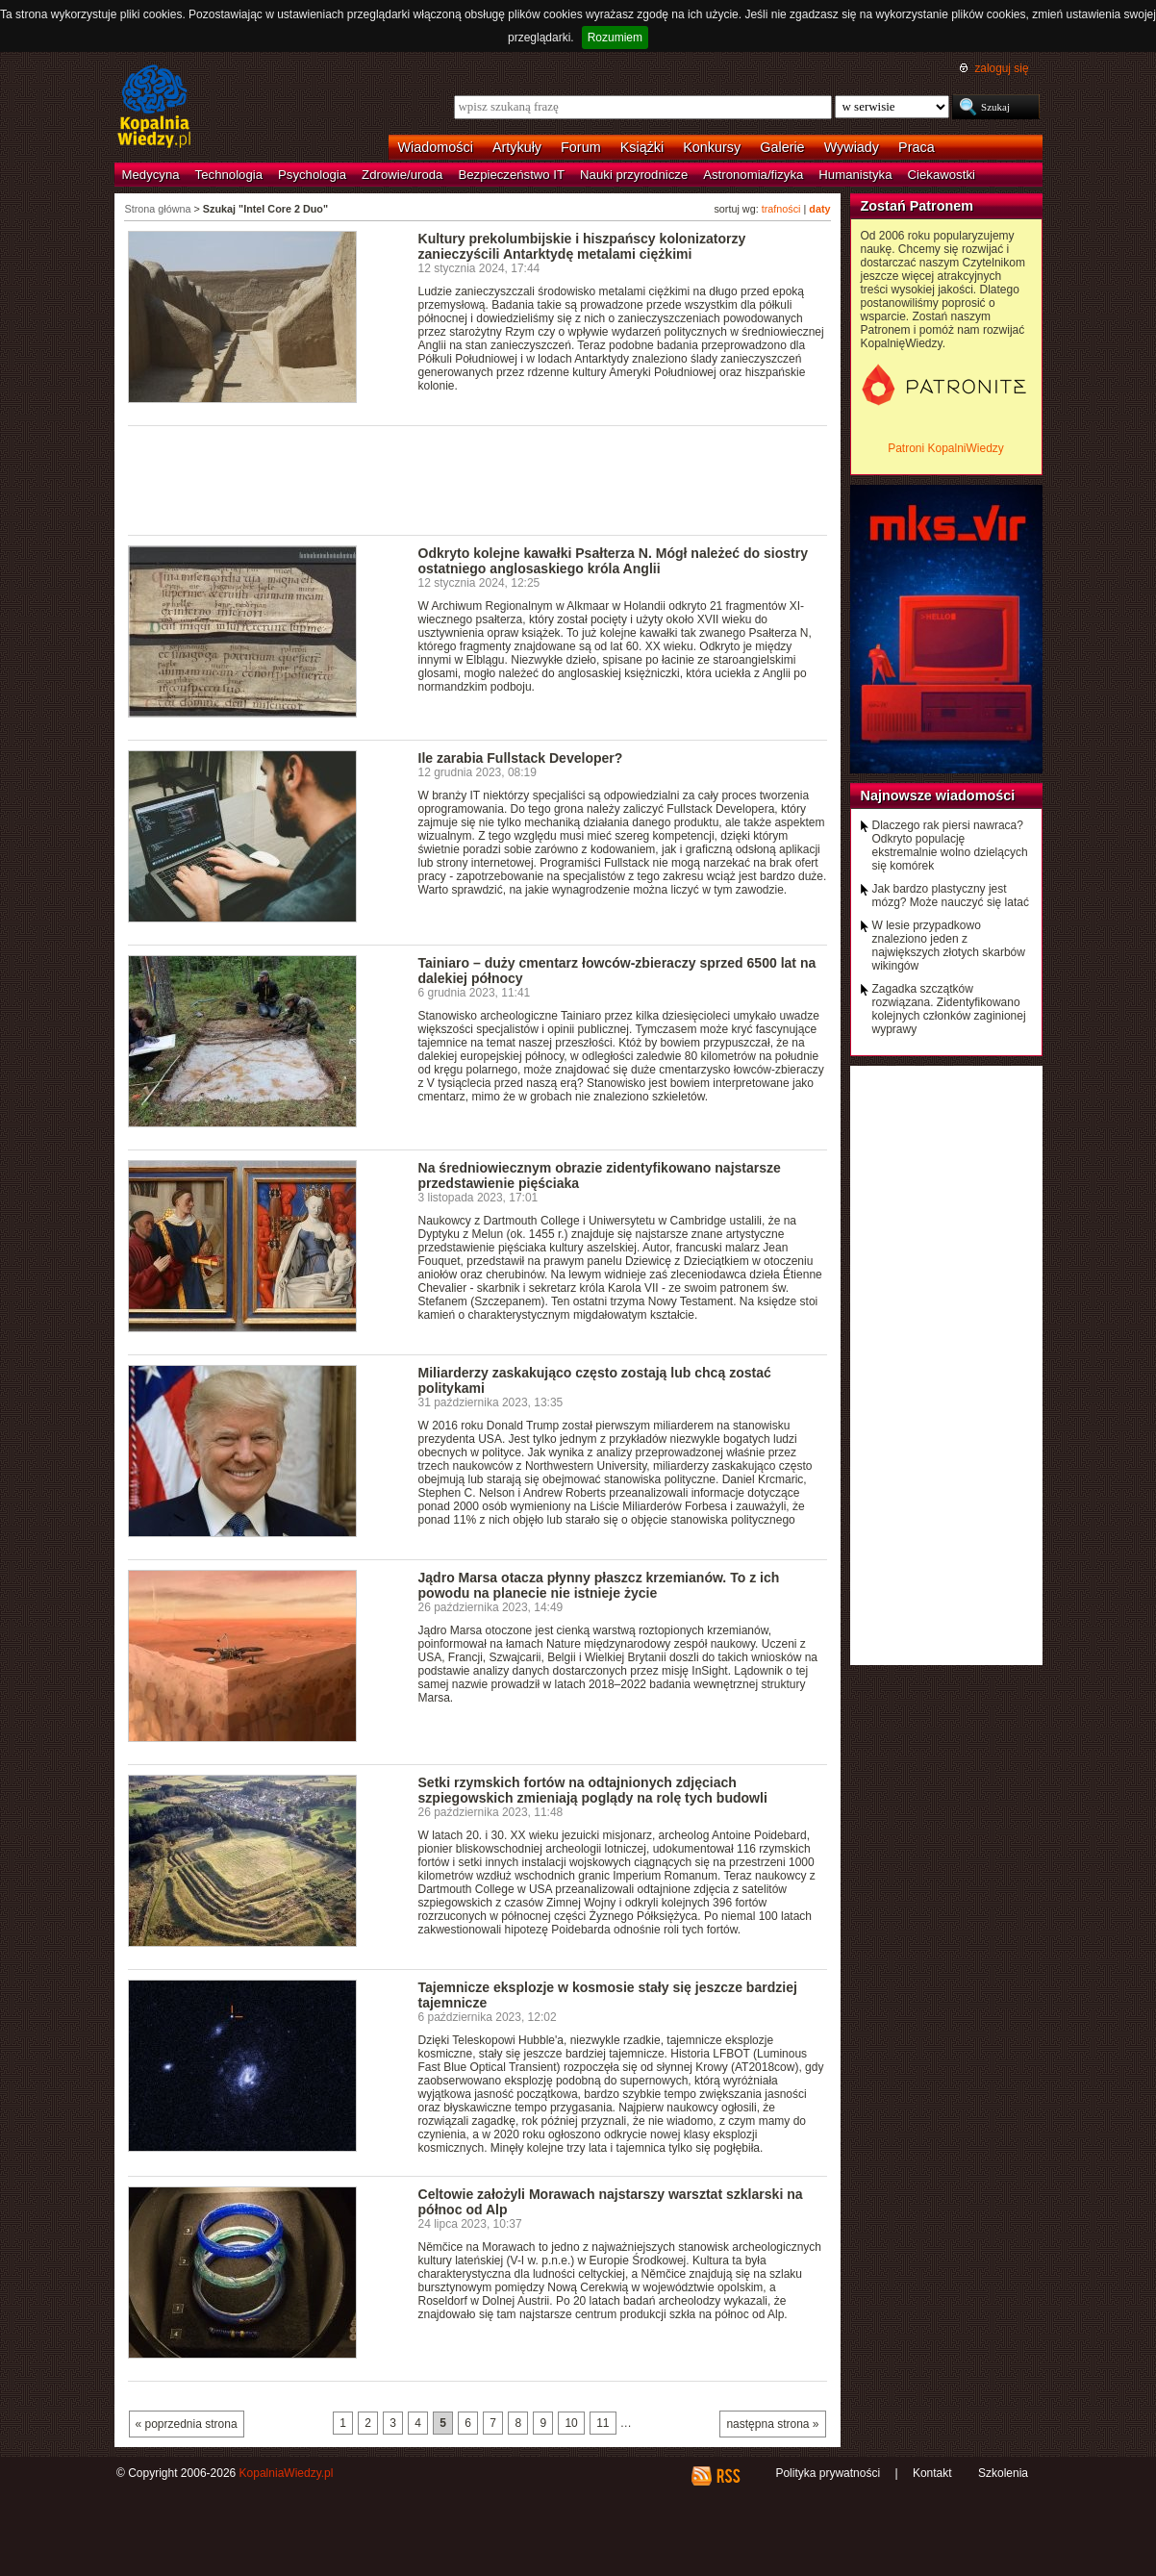 This screenshot has width=1156, height=2576. I want to click on Astronomia/fizyka, so click(753, 174).